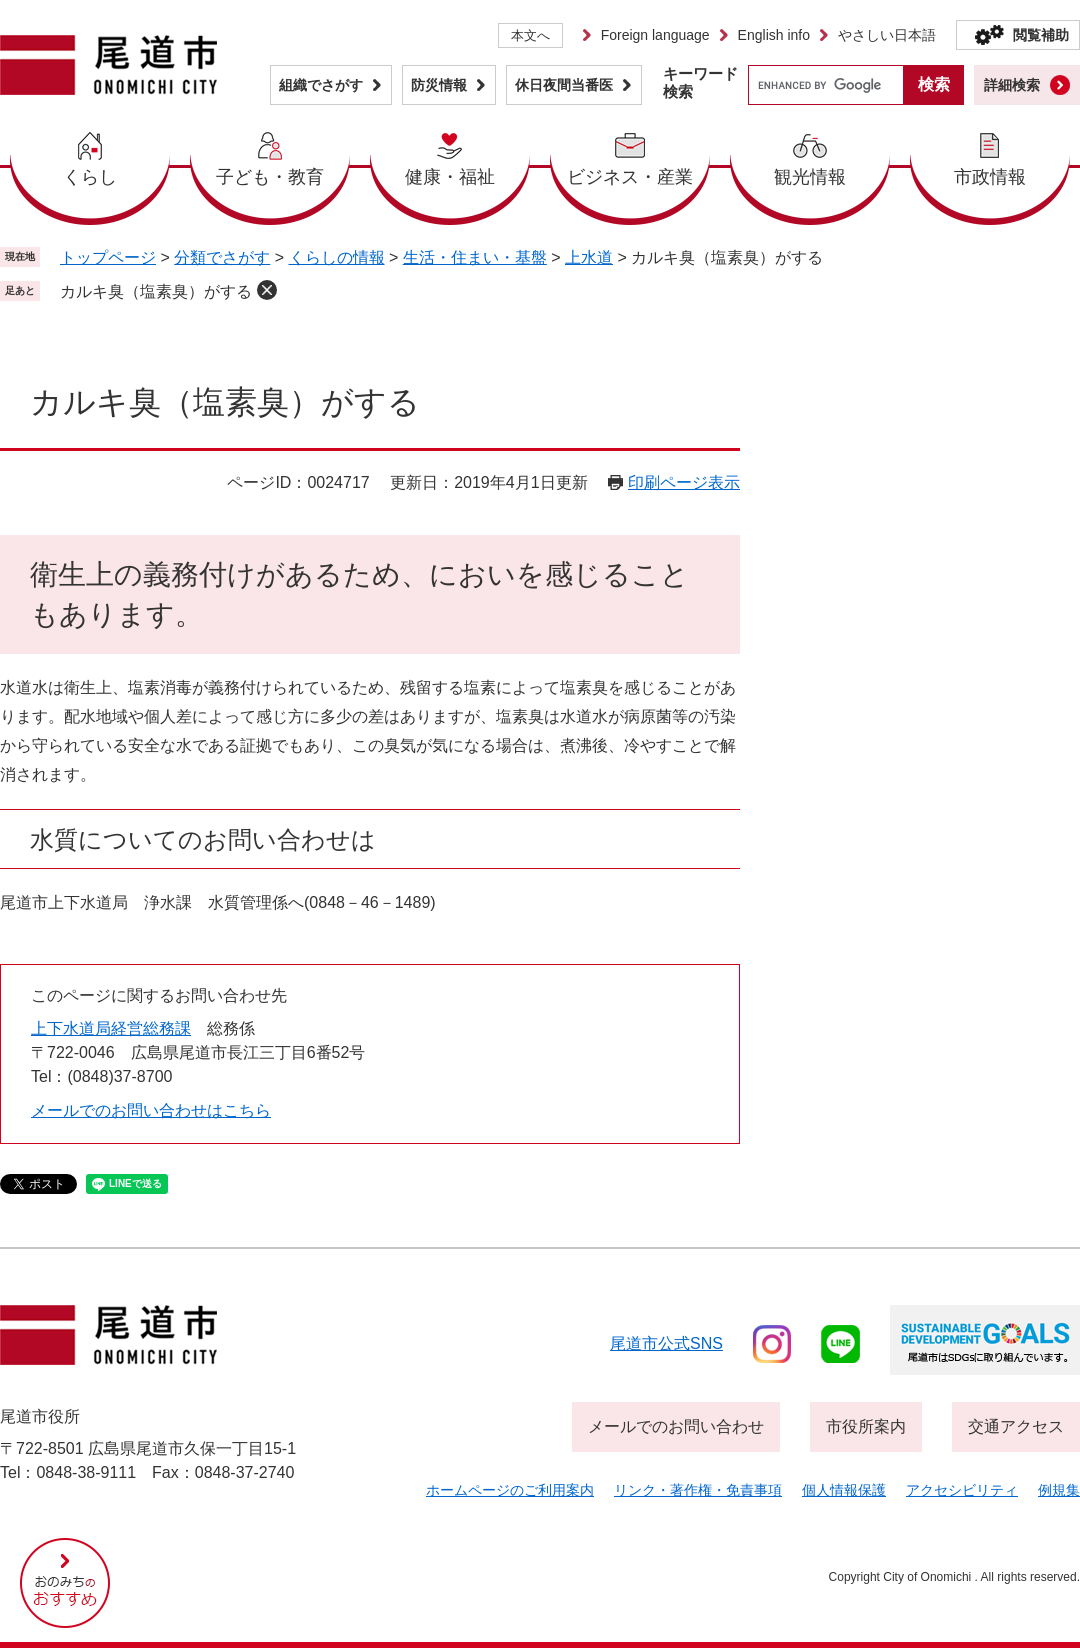  Describe the element at coordinates (1041, 35) in the screenshot. I see `閲覧補助` at that location.